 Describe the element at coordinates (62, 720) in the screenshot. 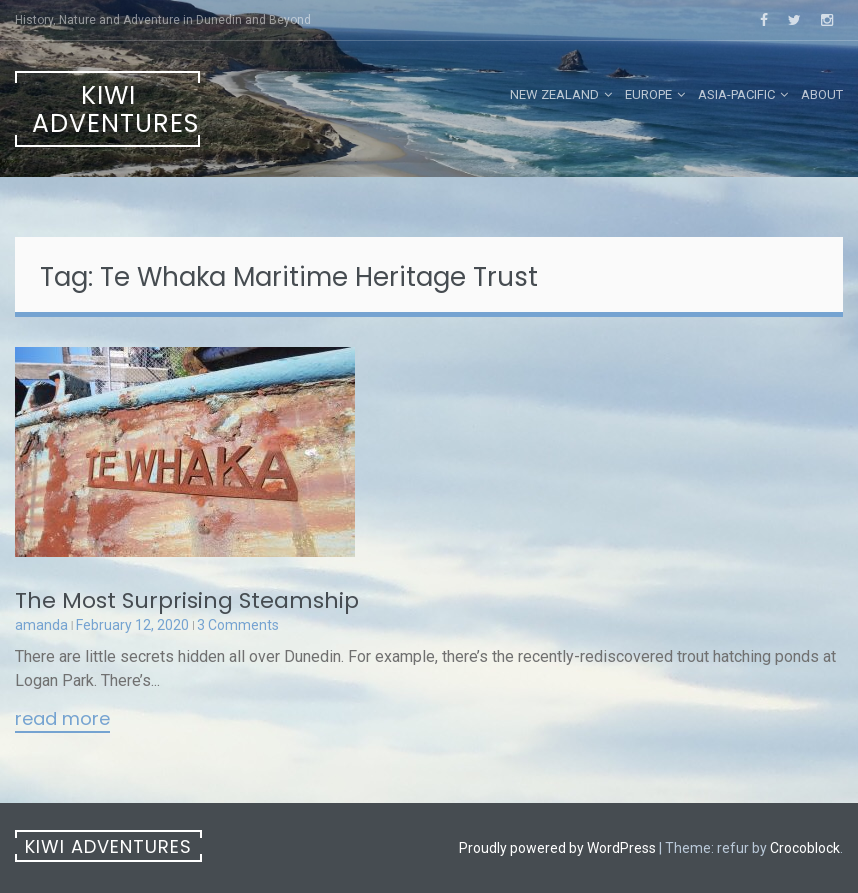

I see `Read More` at that location.